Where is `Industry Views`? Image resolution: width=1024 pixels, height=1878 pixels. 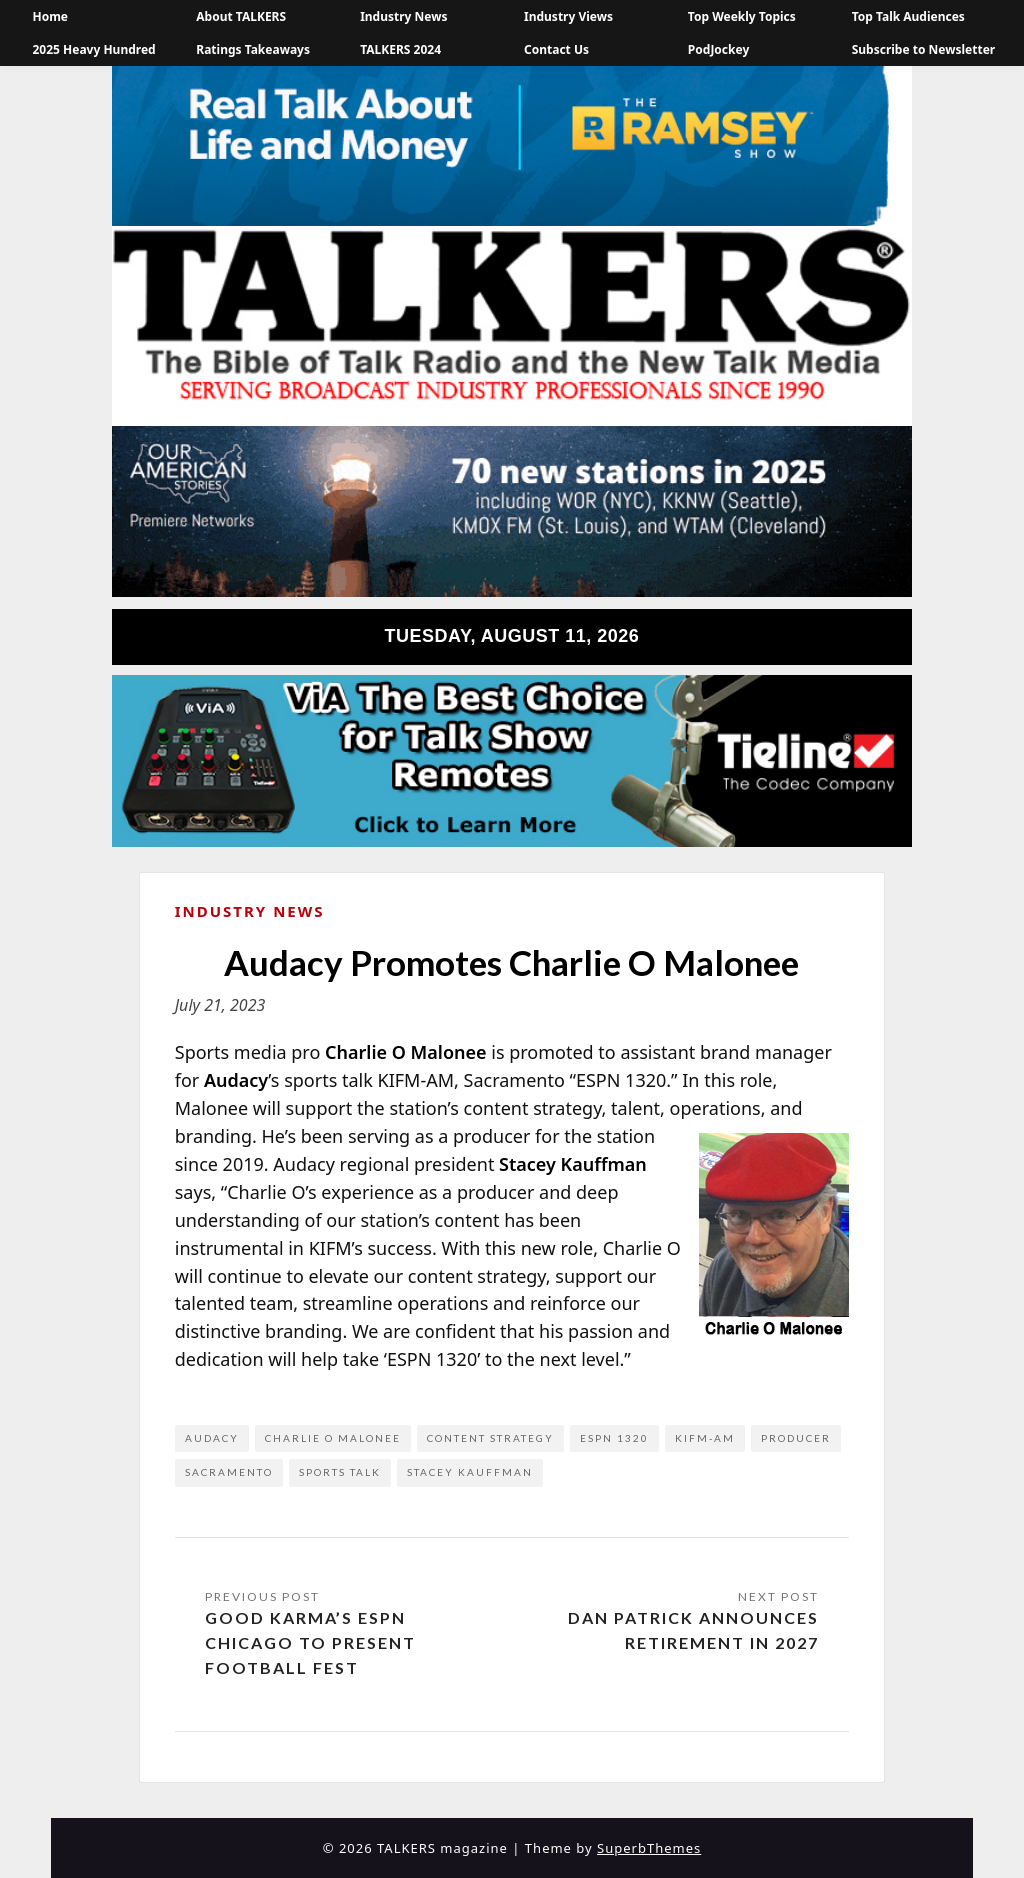 Industry Views is located at coordinates (568, 16).